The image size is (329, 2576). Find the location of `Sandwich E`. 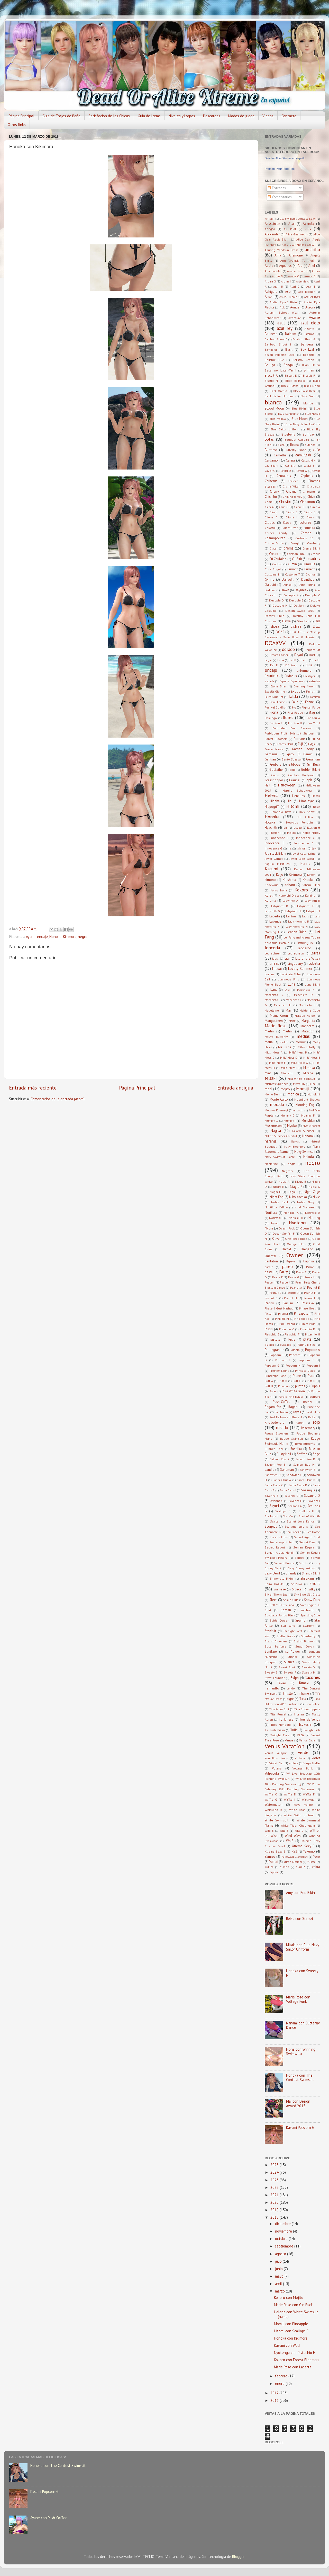

Sandwich E is located at coordinates (294, 1475).